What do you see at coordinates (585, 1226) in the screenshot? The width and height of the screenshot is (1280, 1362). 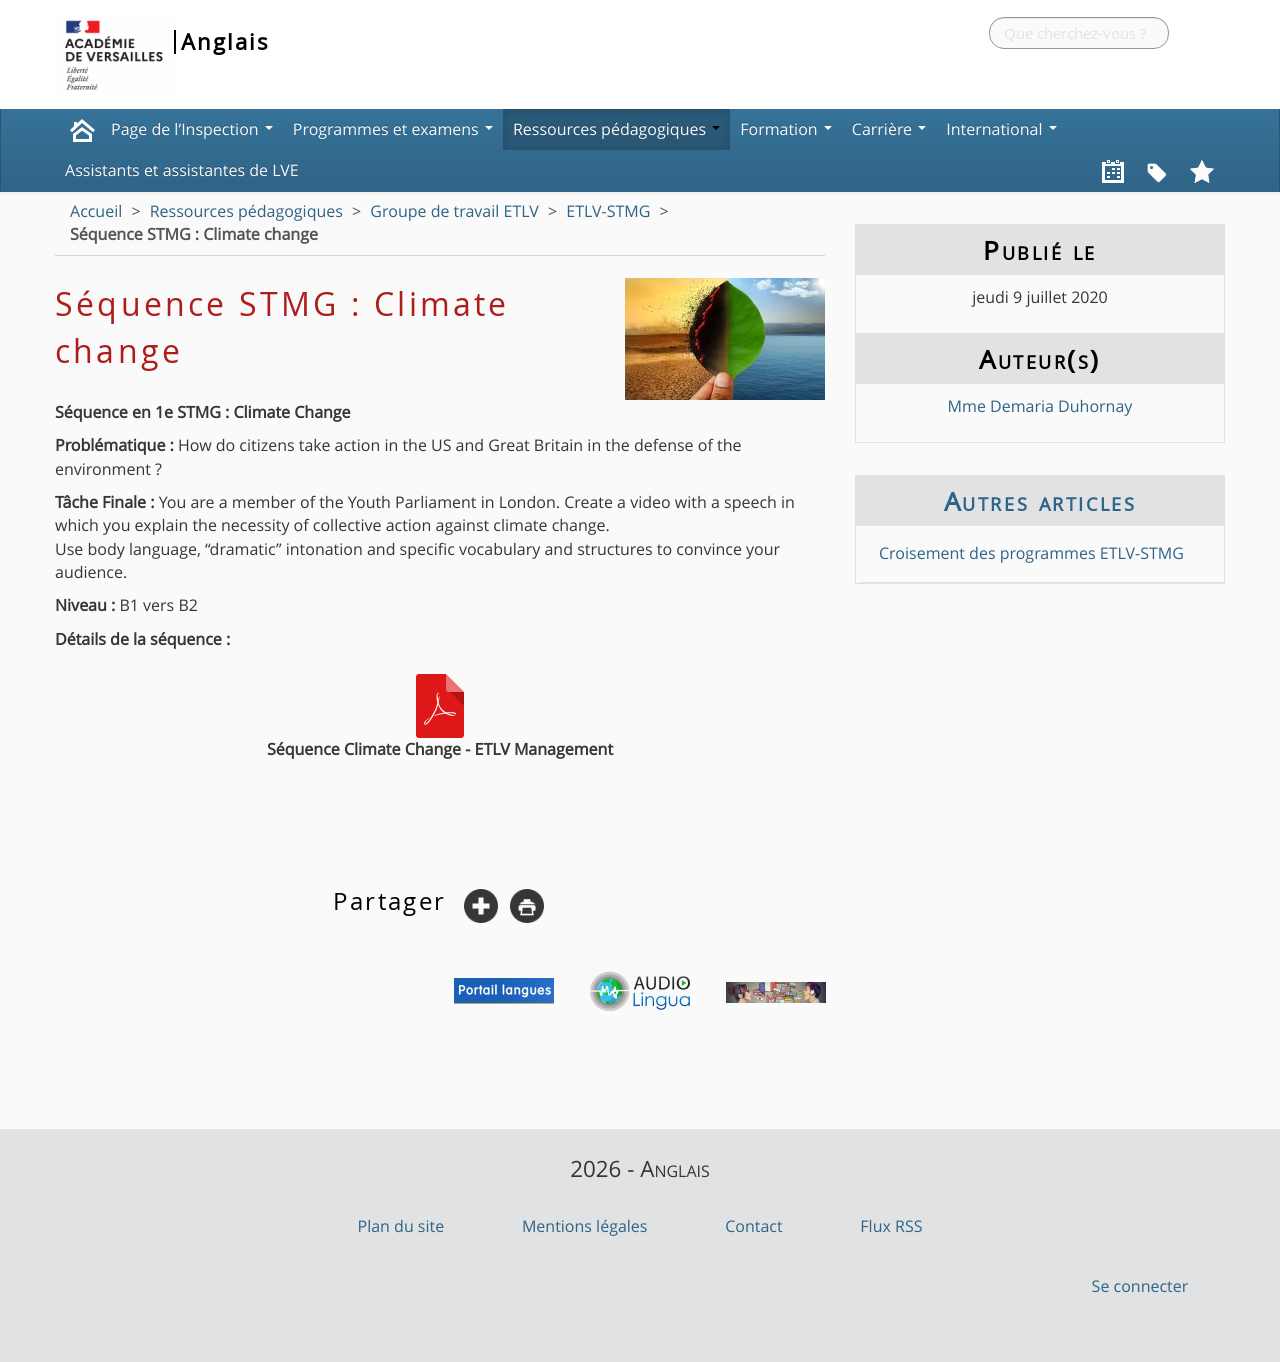 I see `Mentions légales` at bounding box center [585, 1226].